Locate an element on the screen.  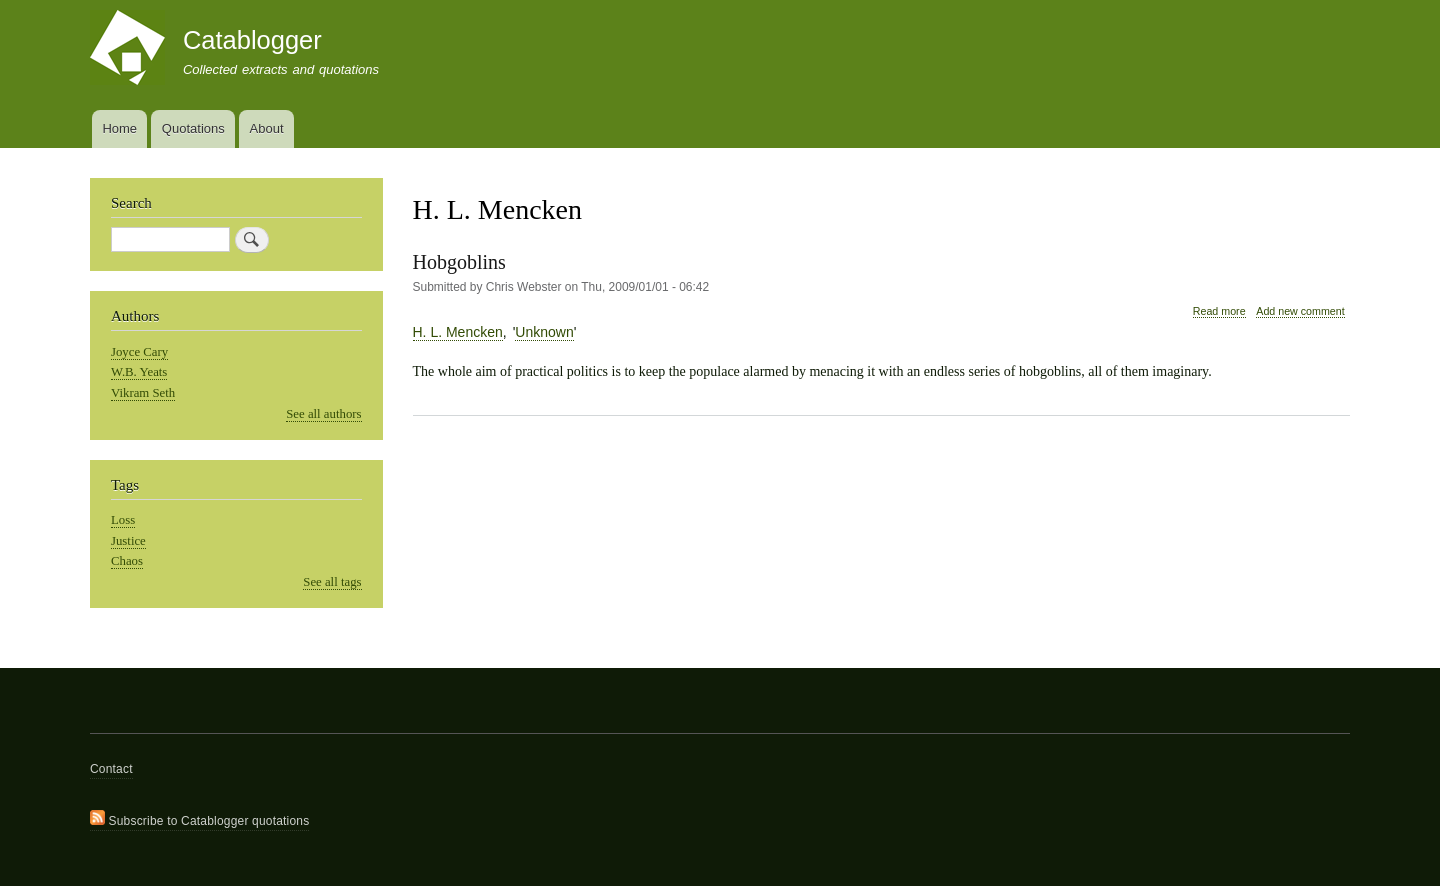
Vikram Seth is located at coordinates (143, 393).